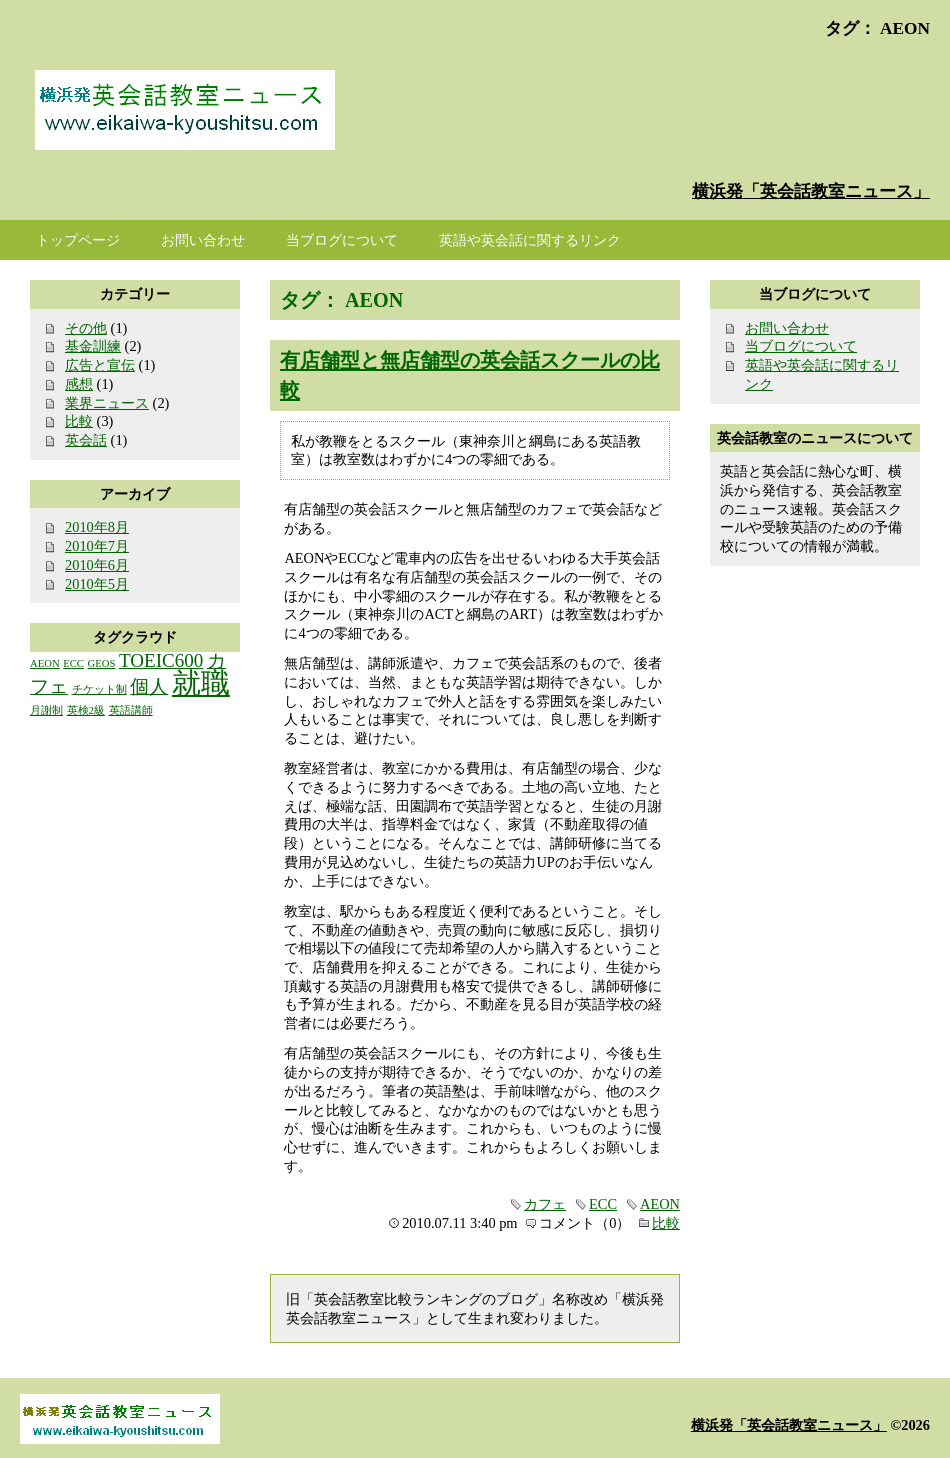 The height and width of the screenshot is (1458, 950). I want to click on 英語講師, so click(131, 710).